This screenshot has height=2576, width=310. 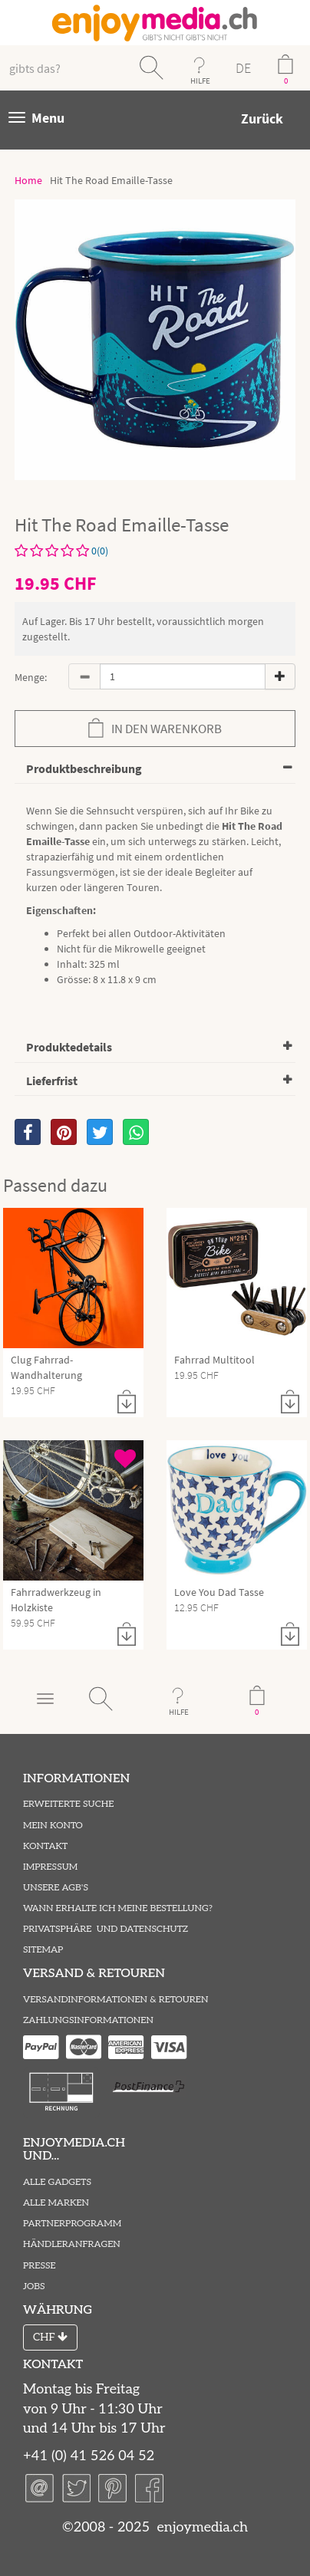 I want to click on Versandinformationen & Retouren, so click(x=115, y=1999).